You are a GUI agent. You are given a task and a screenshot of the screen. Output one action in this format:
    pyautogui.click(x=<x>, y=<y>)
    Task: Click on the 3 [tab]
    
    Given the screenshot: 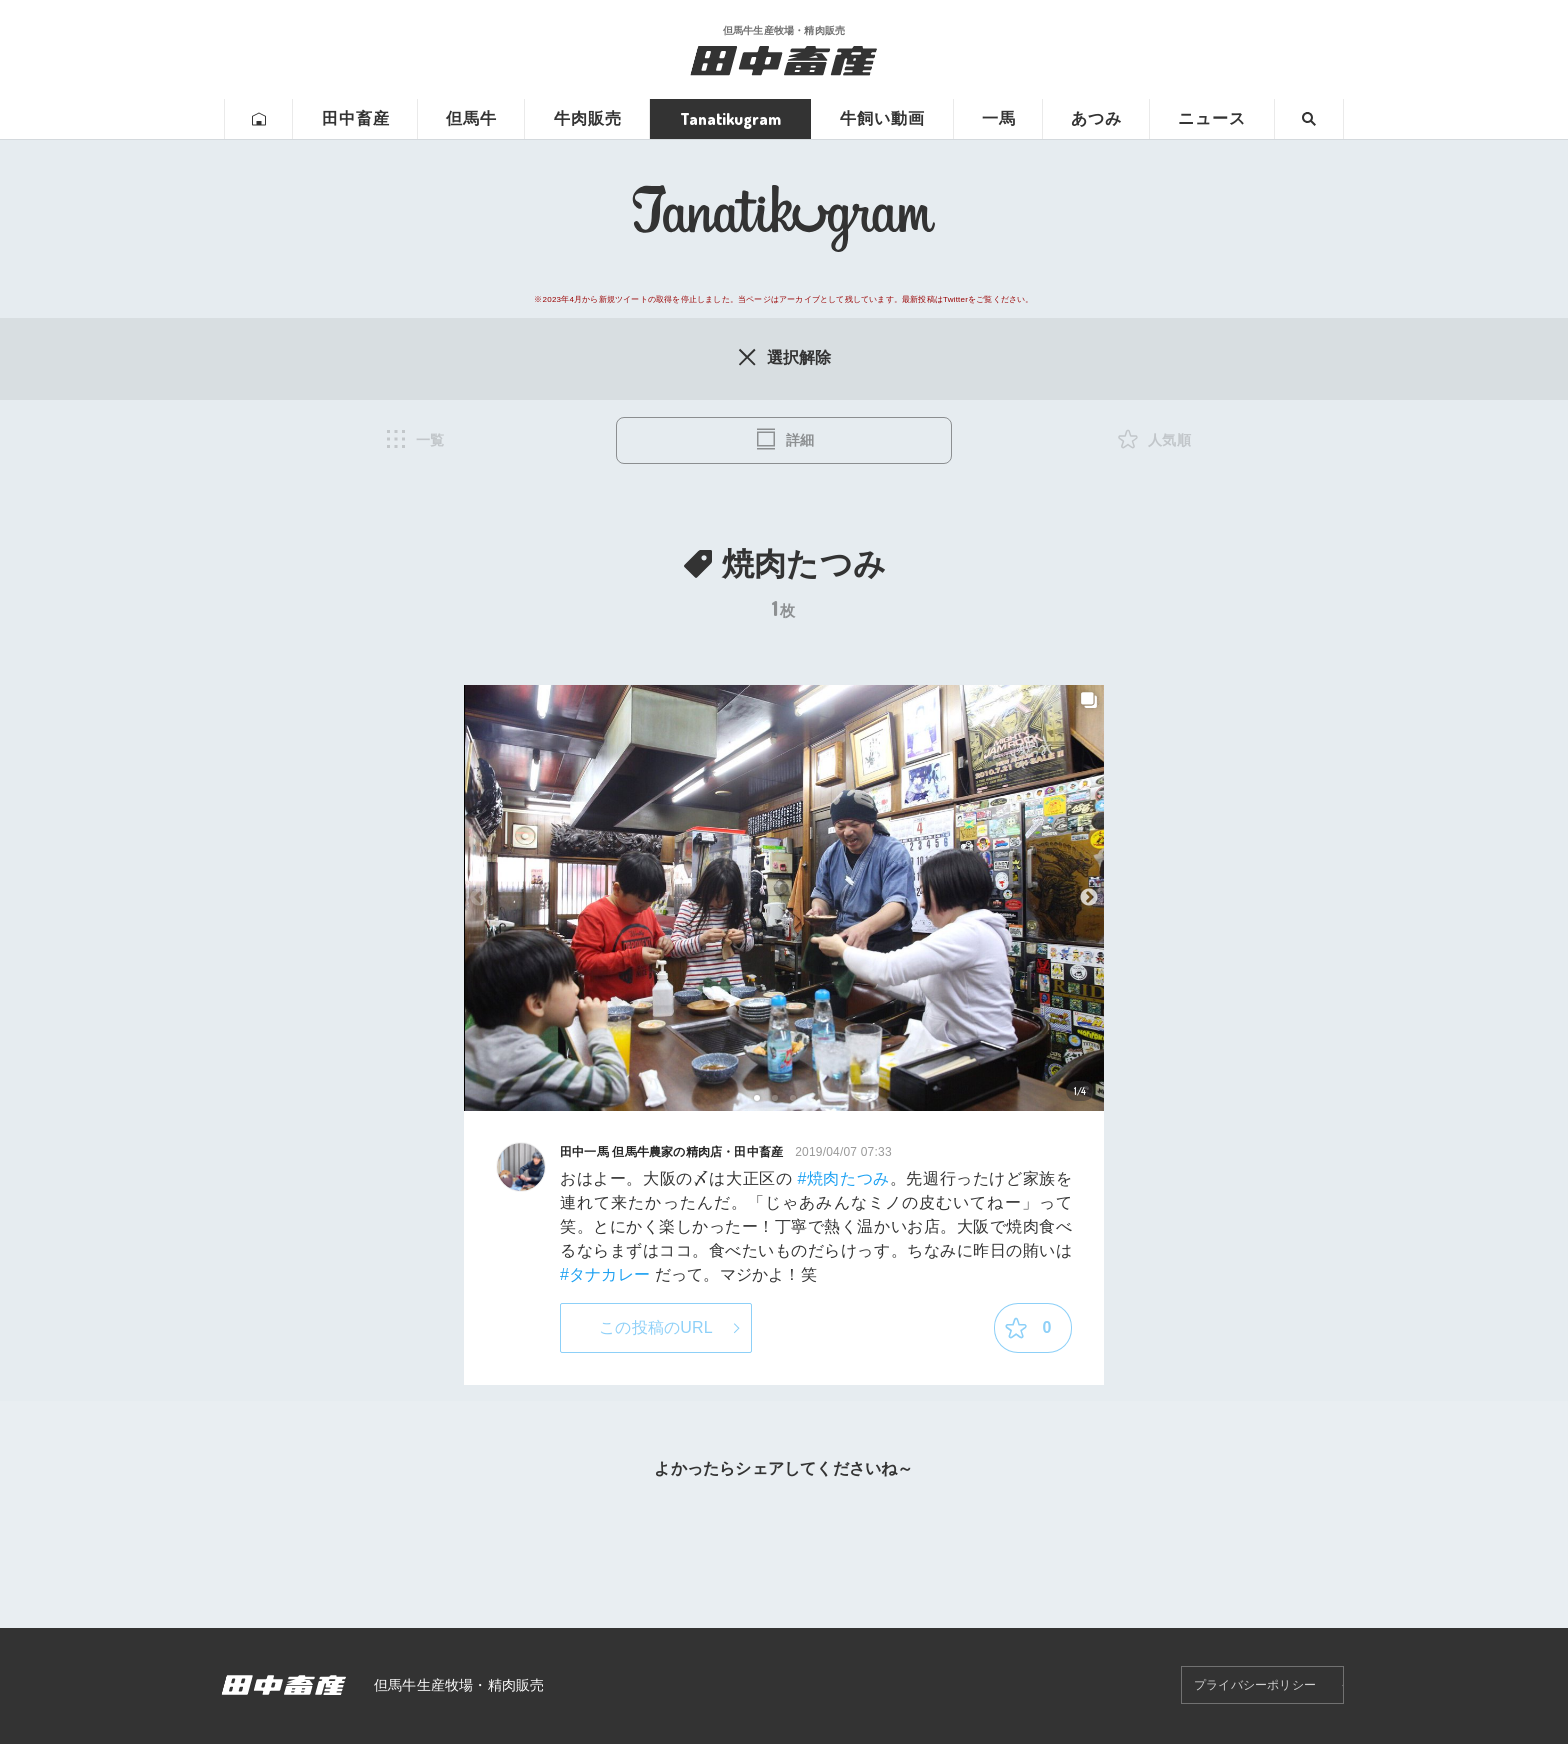 What is the action you would take?
    pyautogui.click(x=793, y=1098)
    